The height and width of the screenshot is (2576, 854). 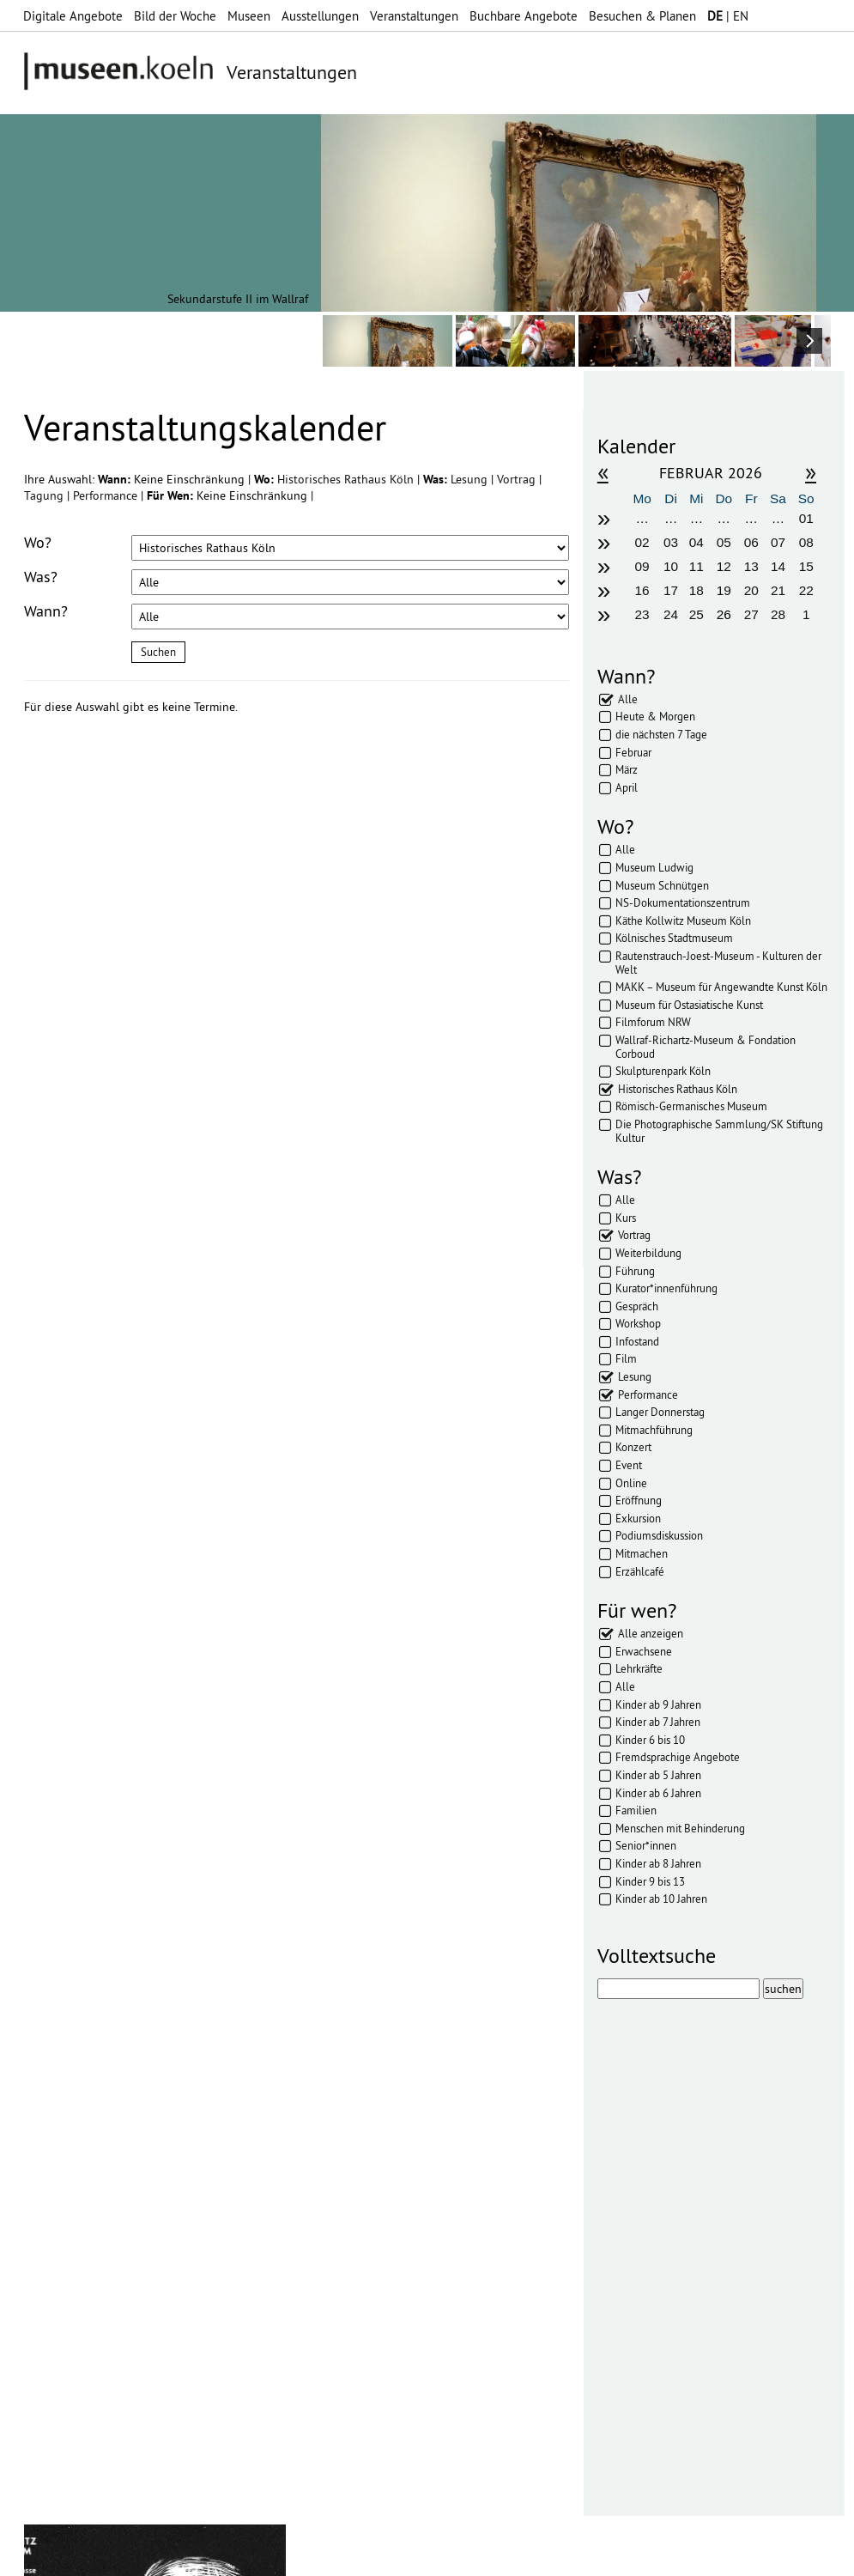 What do you see at coordinates (633, 1447) in the screenshot?
I see `Konzert` at bounding box center [633, 1447].